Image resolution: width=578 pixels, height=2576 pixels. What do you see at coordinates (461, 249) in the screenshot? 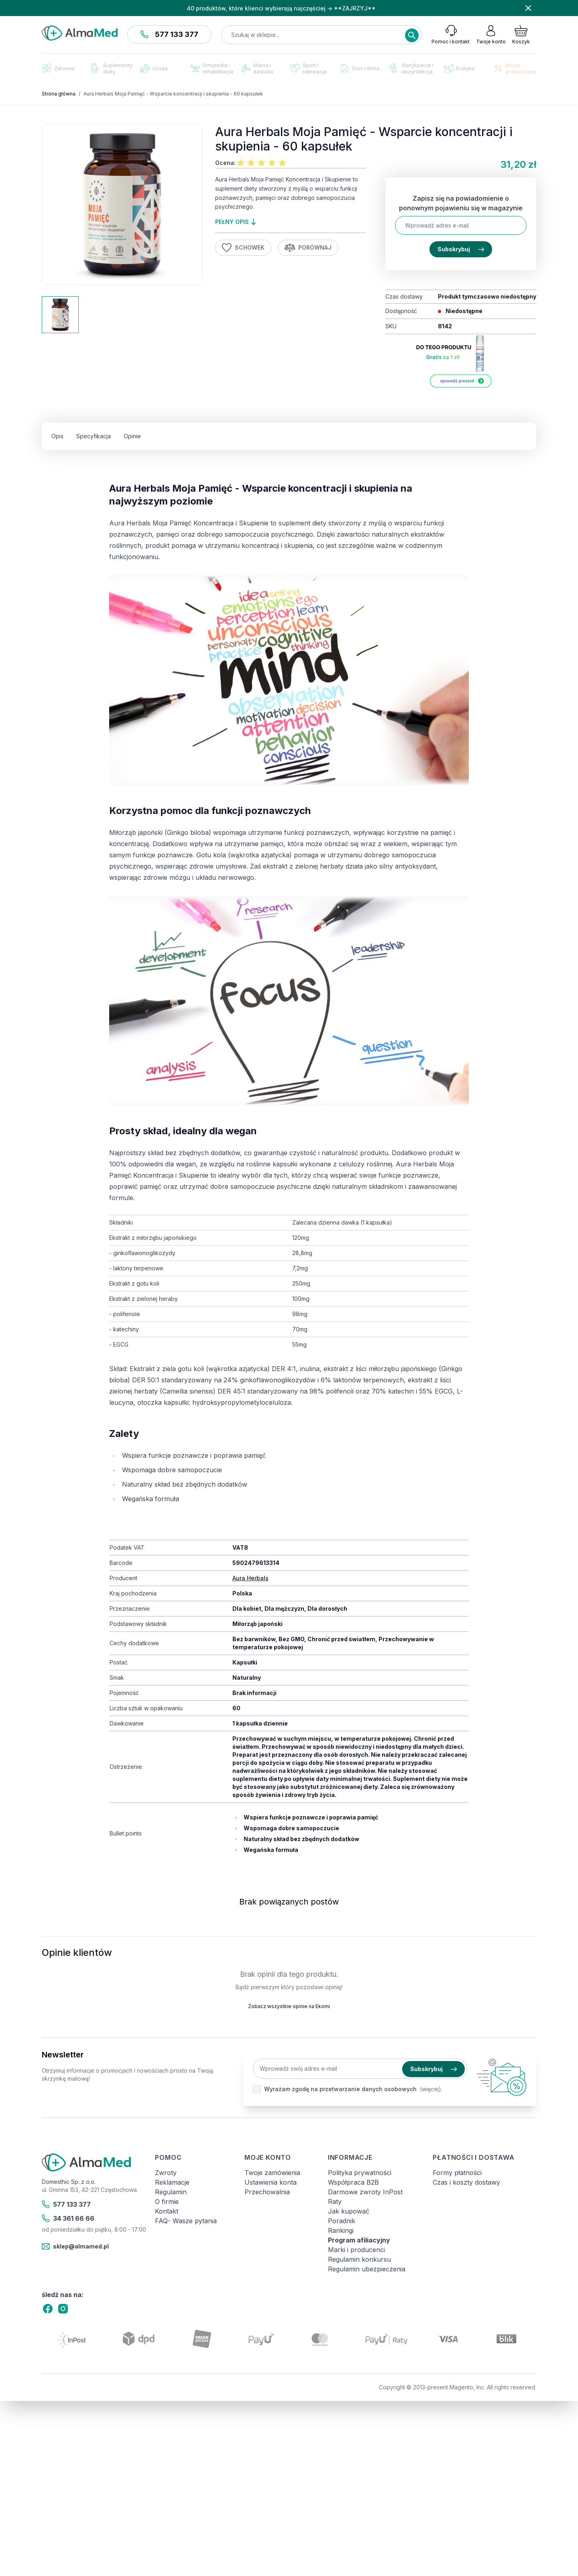
I see `Subskrybuj` at bounding box center [461, 249].